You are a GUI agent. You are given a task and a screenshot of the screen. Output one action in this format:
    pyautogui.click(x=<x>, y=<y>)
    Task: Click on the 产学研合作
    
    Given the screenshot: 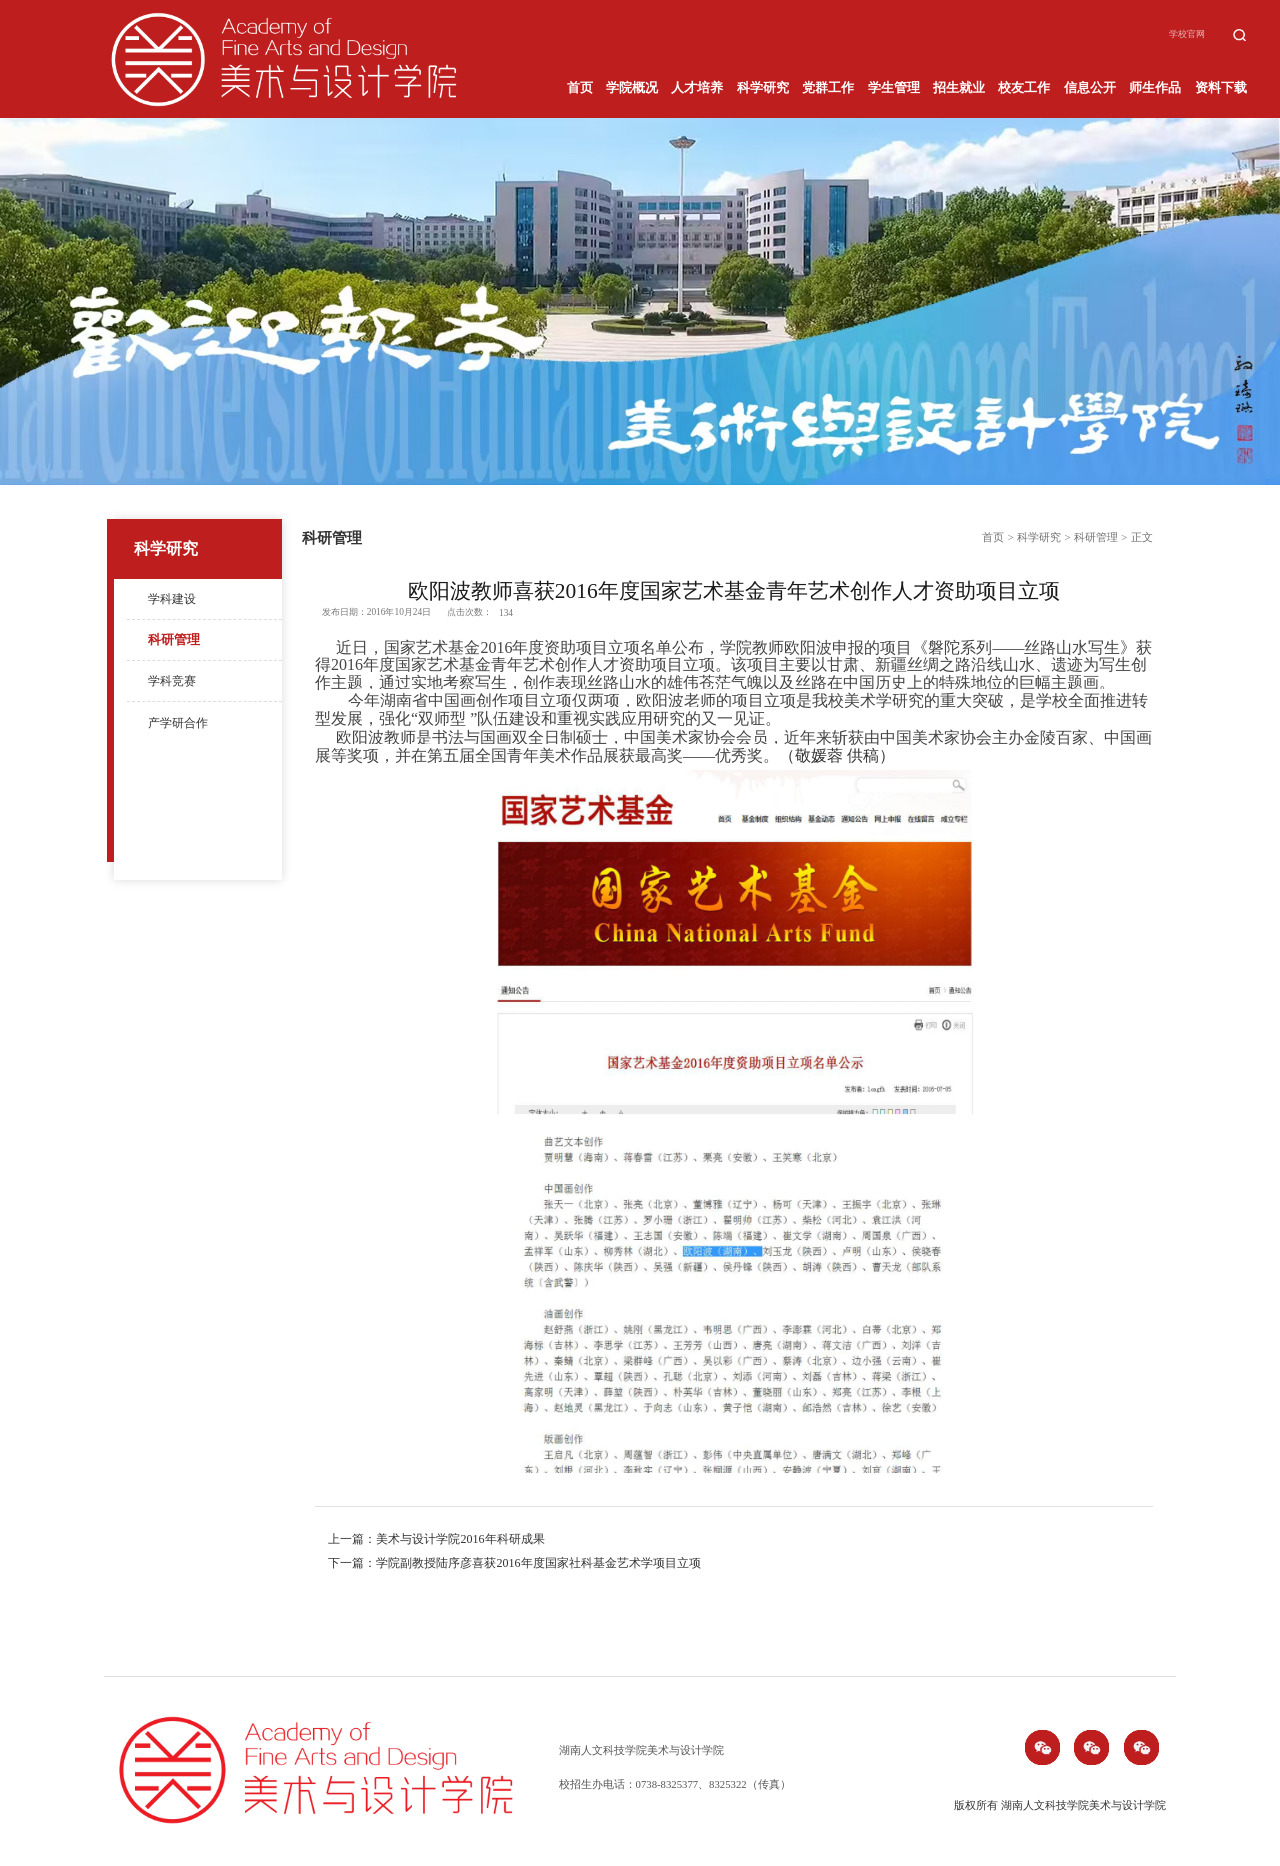 What is the action you would take?
    pyautogui.click(x=178, y=723)
    